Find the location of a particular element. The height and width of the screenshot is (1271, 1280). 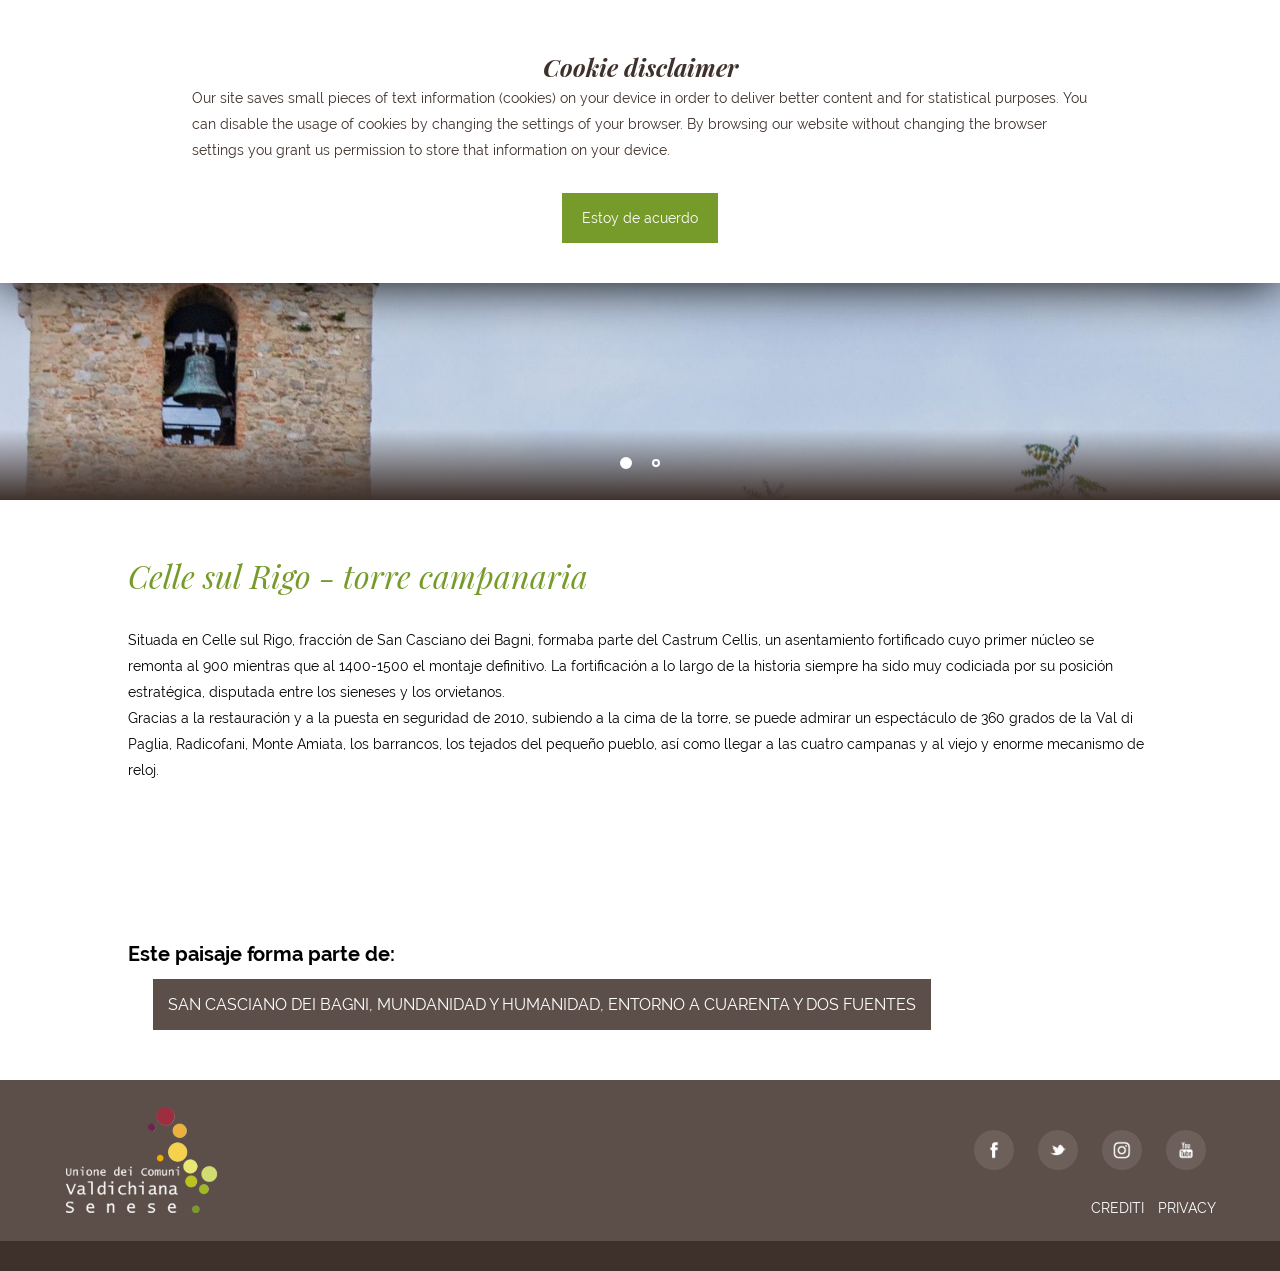

Estoy de acuerdo is located at coordinates (640, 218).